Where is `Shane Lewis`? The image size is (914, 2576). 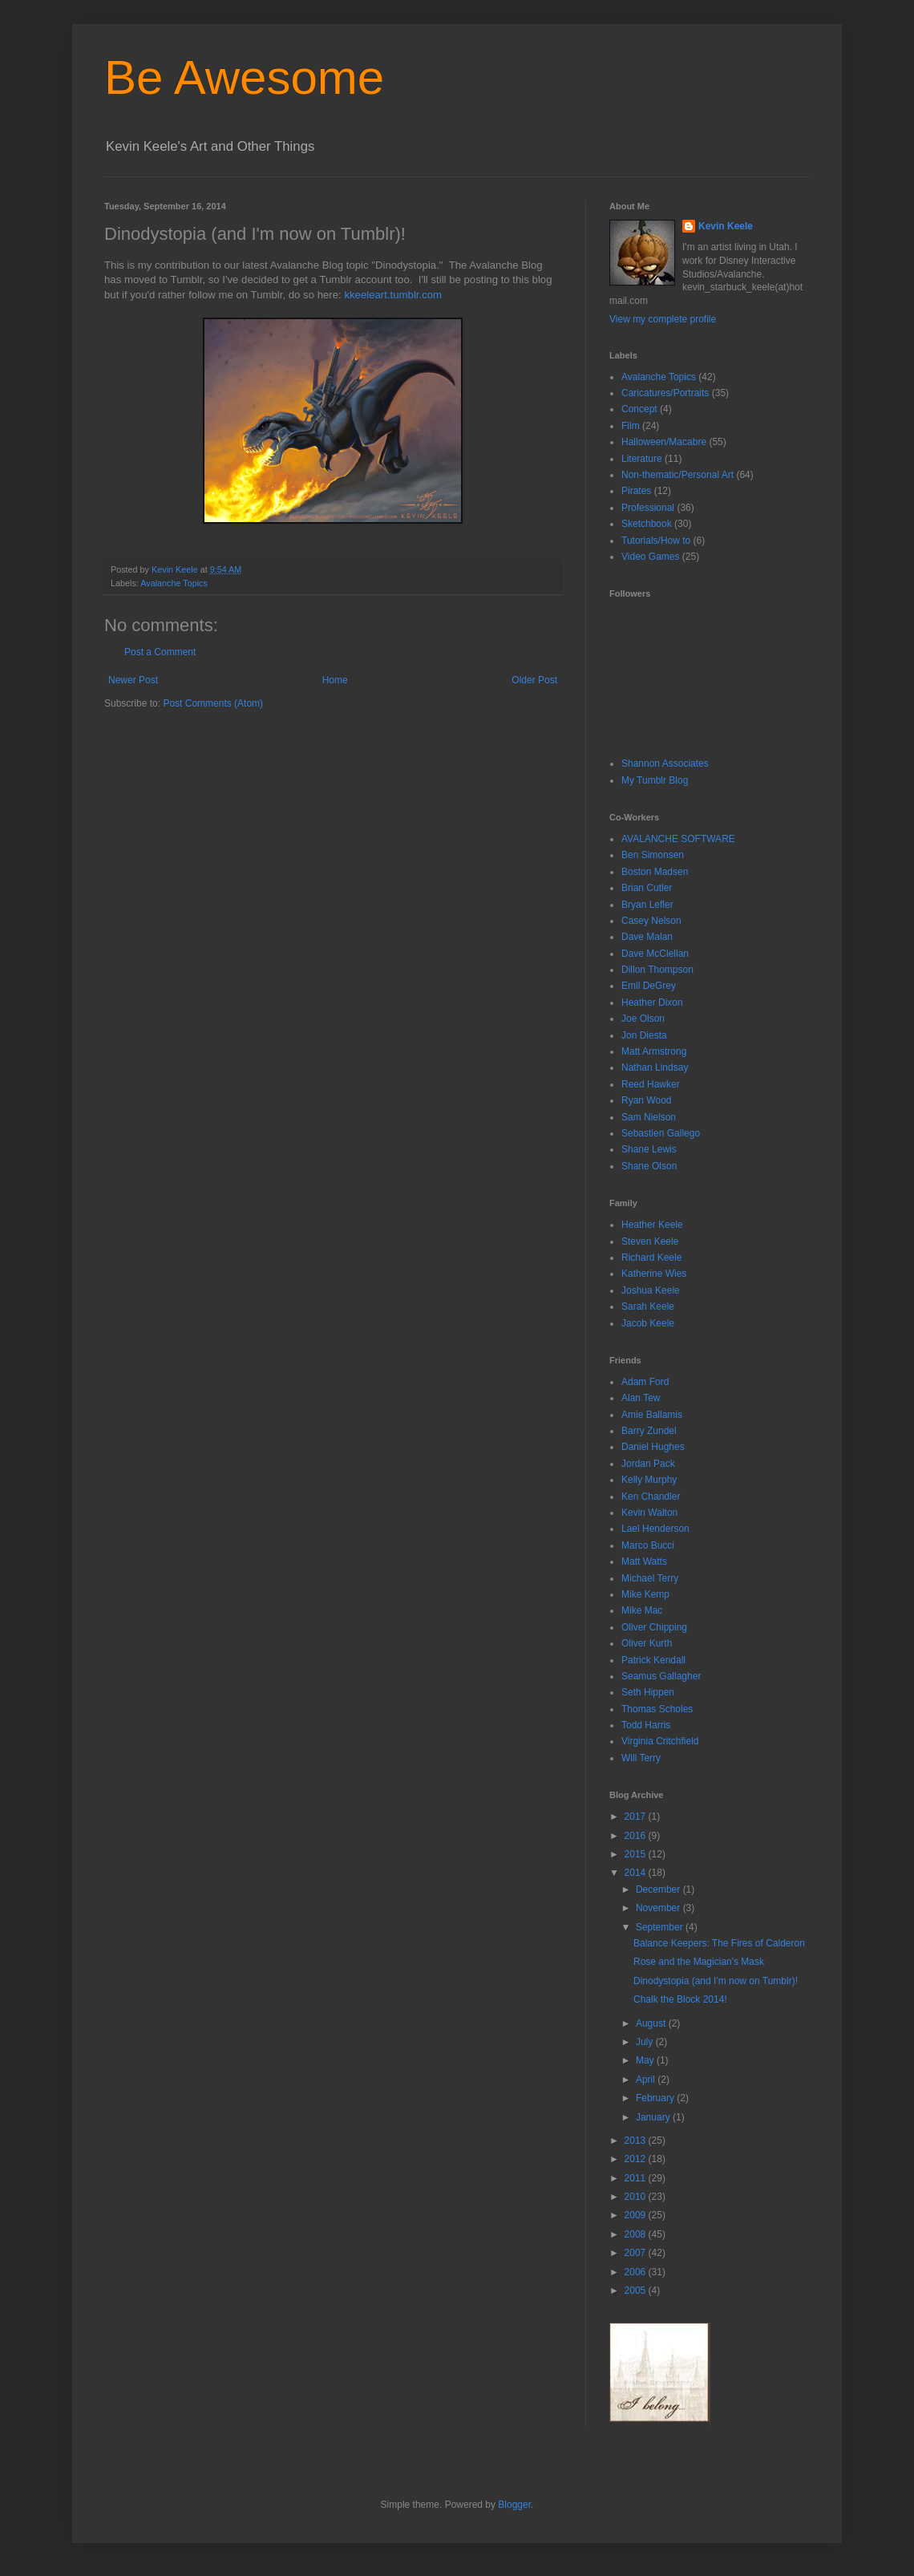 Shane Lewis is located at coordinates (649, 1149).